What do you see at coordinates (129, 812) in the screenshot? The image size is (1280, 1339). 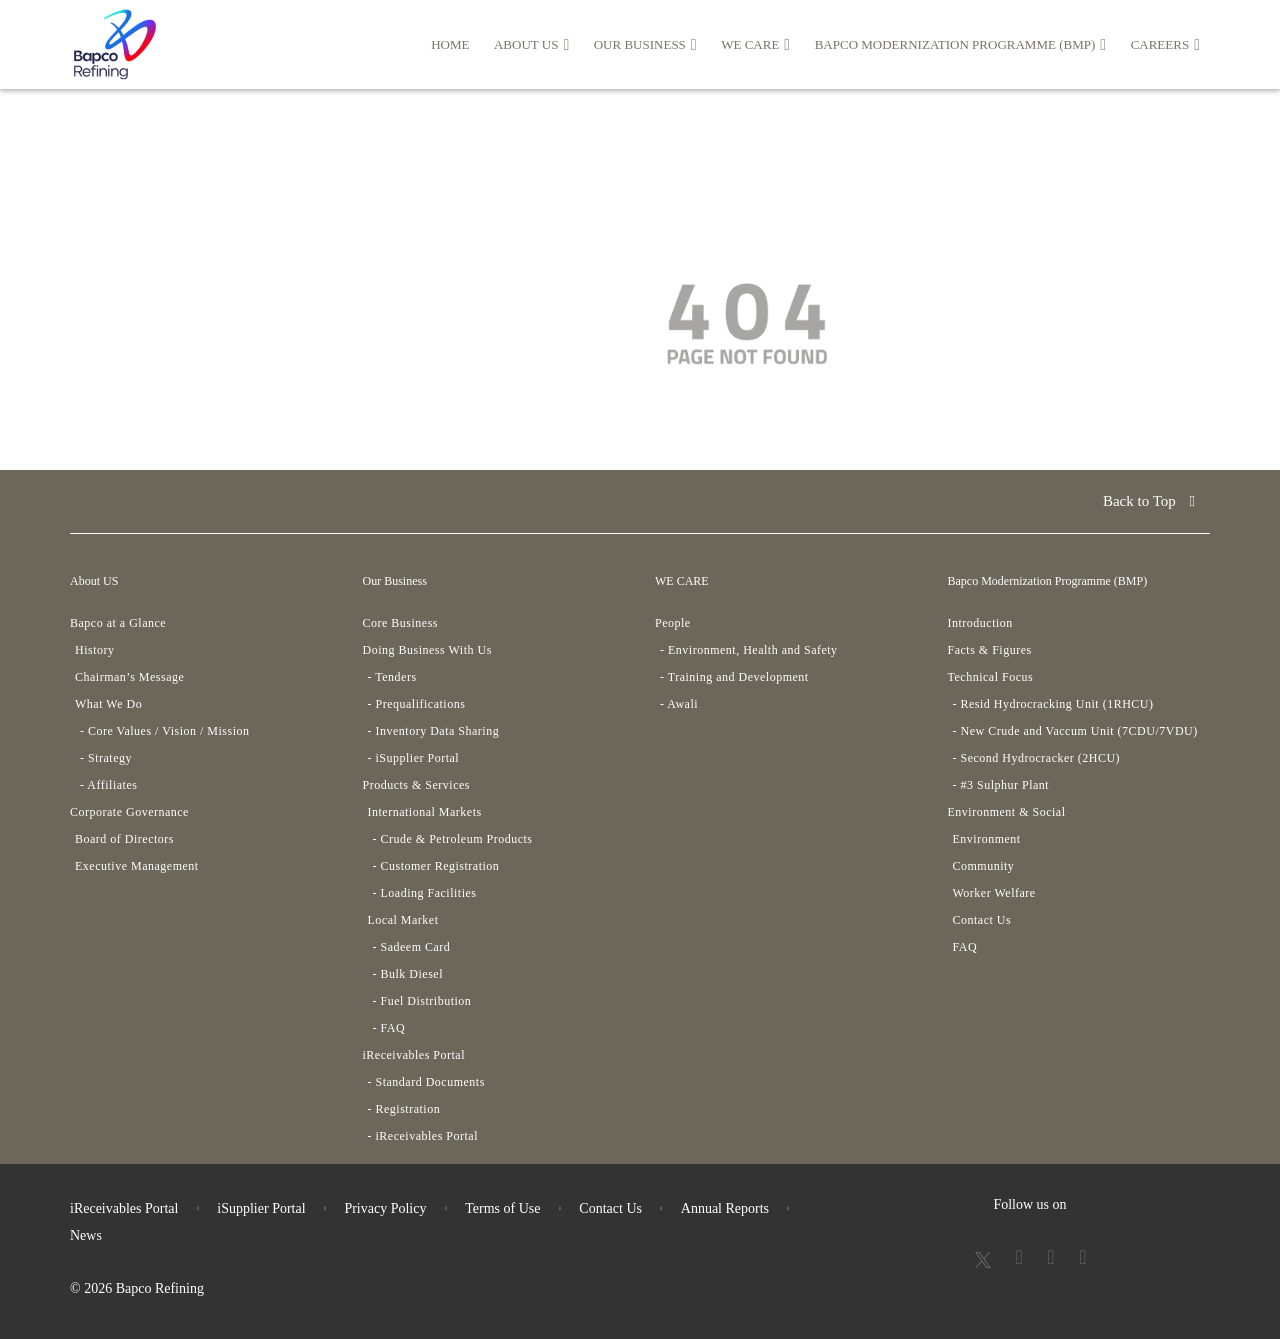 I see `Corporate Governance` at bounding box center [129, 812].